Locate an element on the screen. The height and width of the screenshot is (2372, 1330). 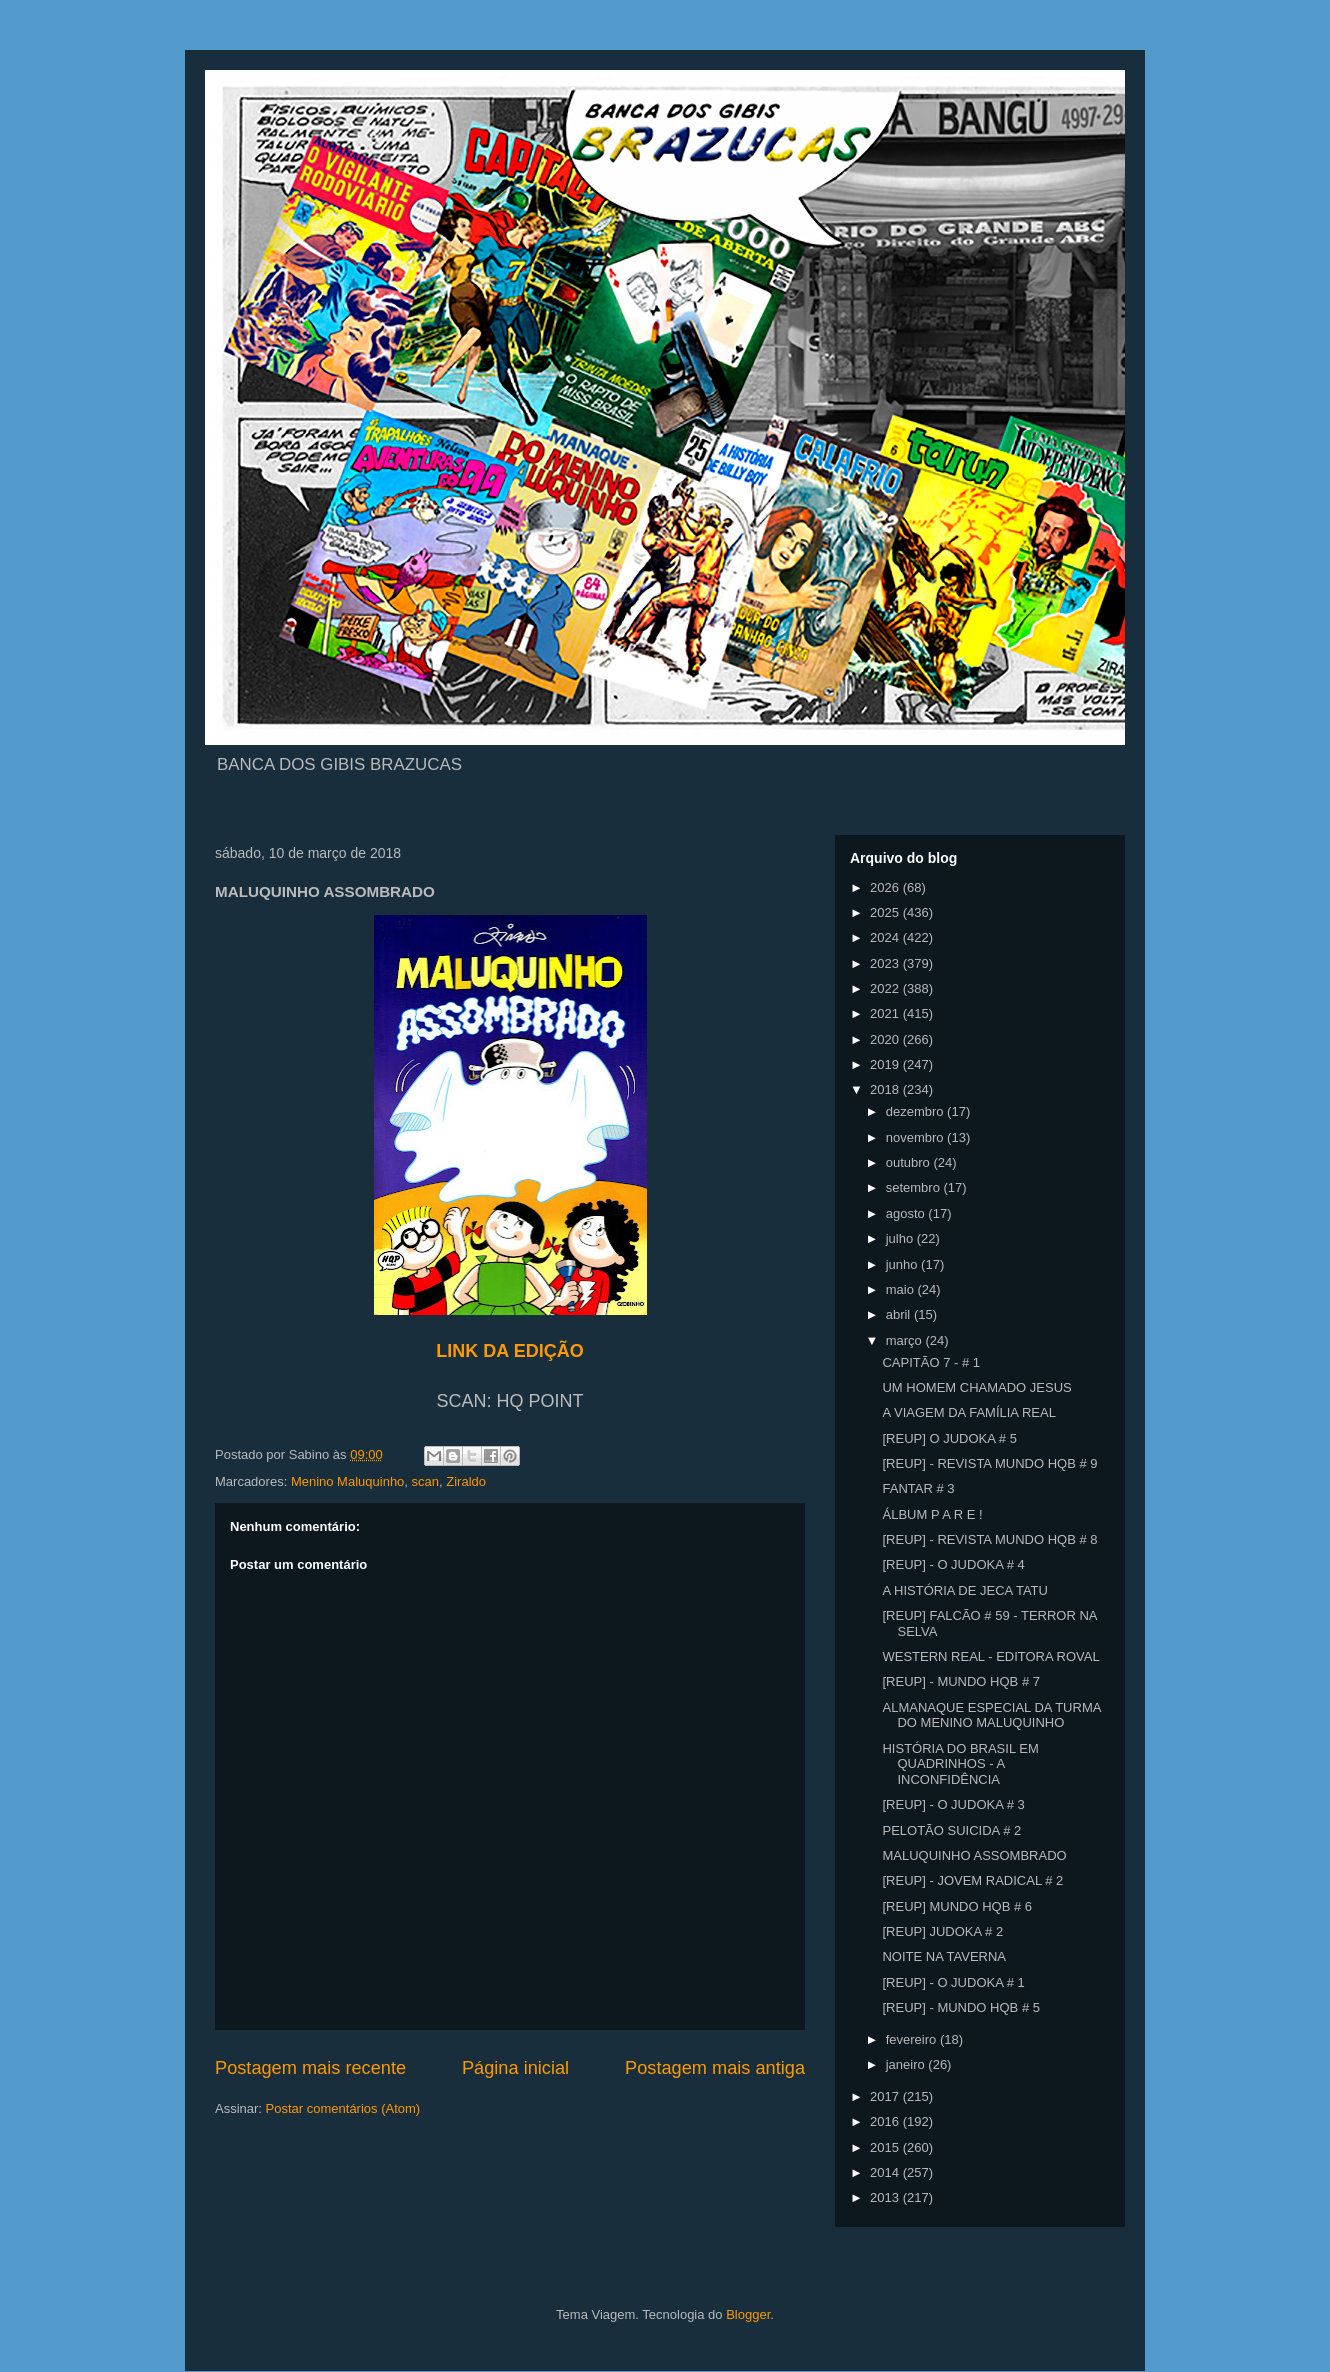
scan is located at coordinates (425, 1481).